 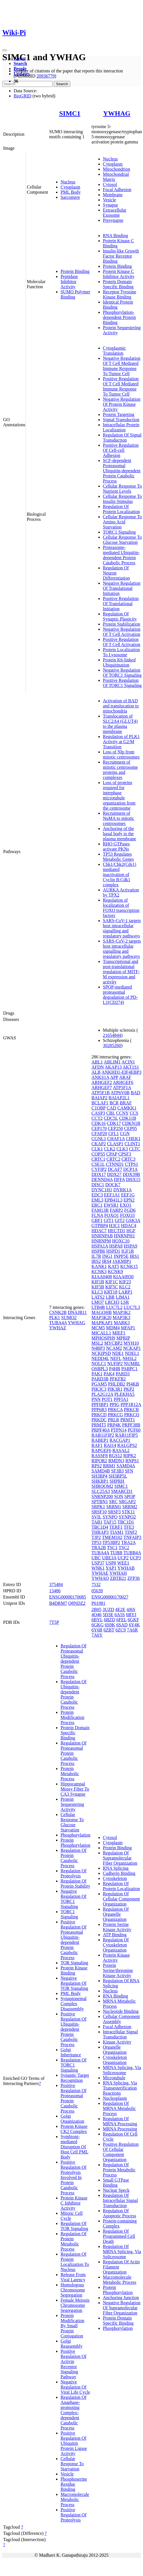 What do you see at coordinates (130, 1128) in the screenshot?
I see `CEP95` at bounding box center [130, 1128].